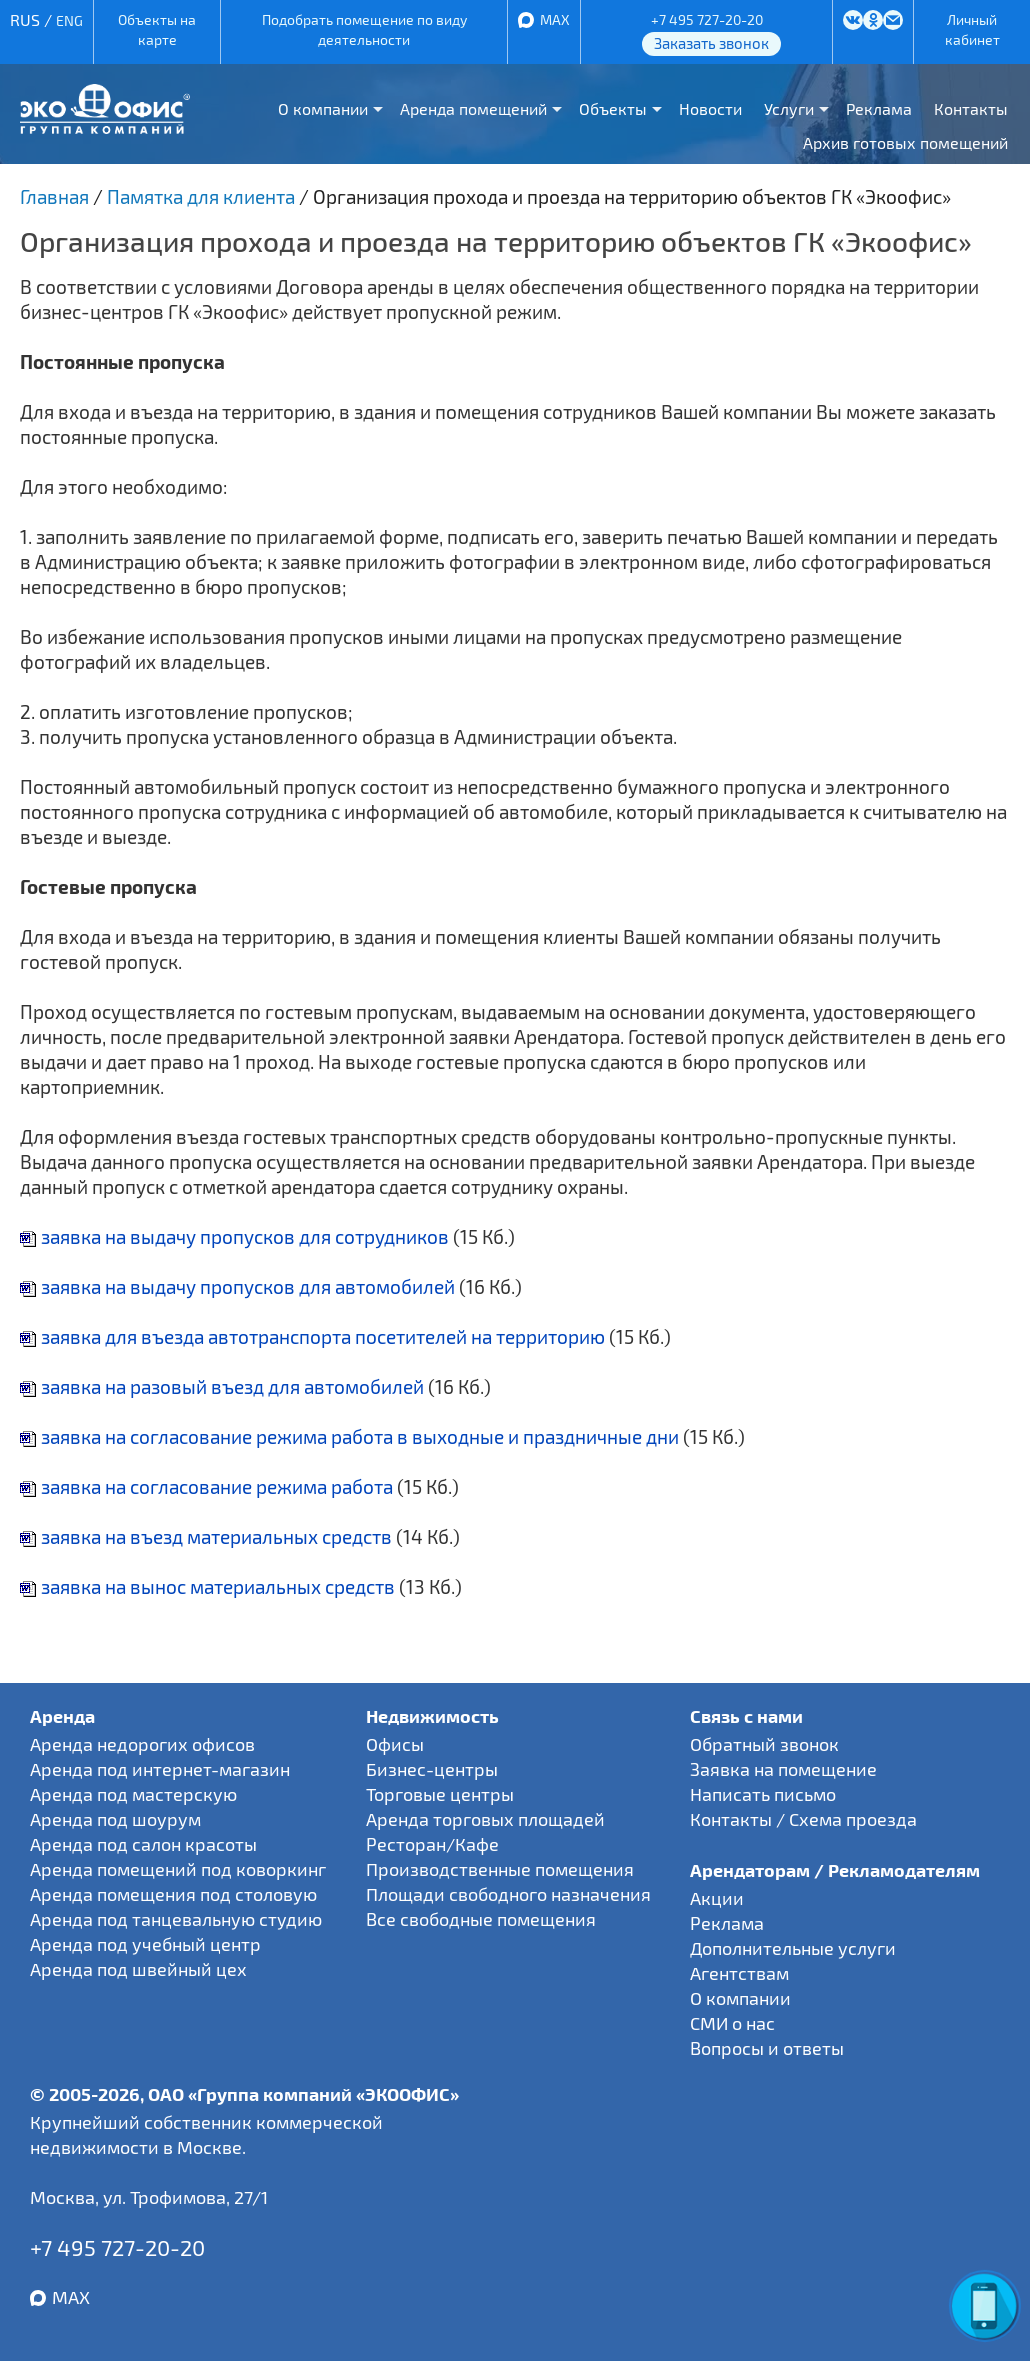 The height and width of the screenshot is (2361, 1030). Describe the element at coordinates (138, 1969) in the screenshot. I see `Аренда под швейный цех` at that location.